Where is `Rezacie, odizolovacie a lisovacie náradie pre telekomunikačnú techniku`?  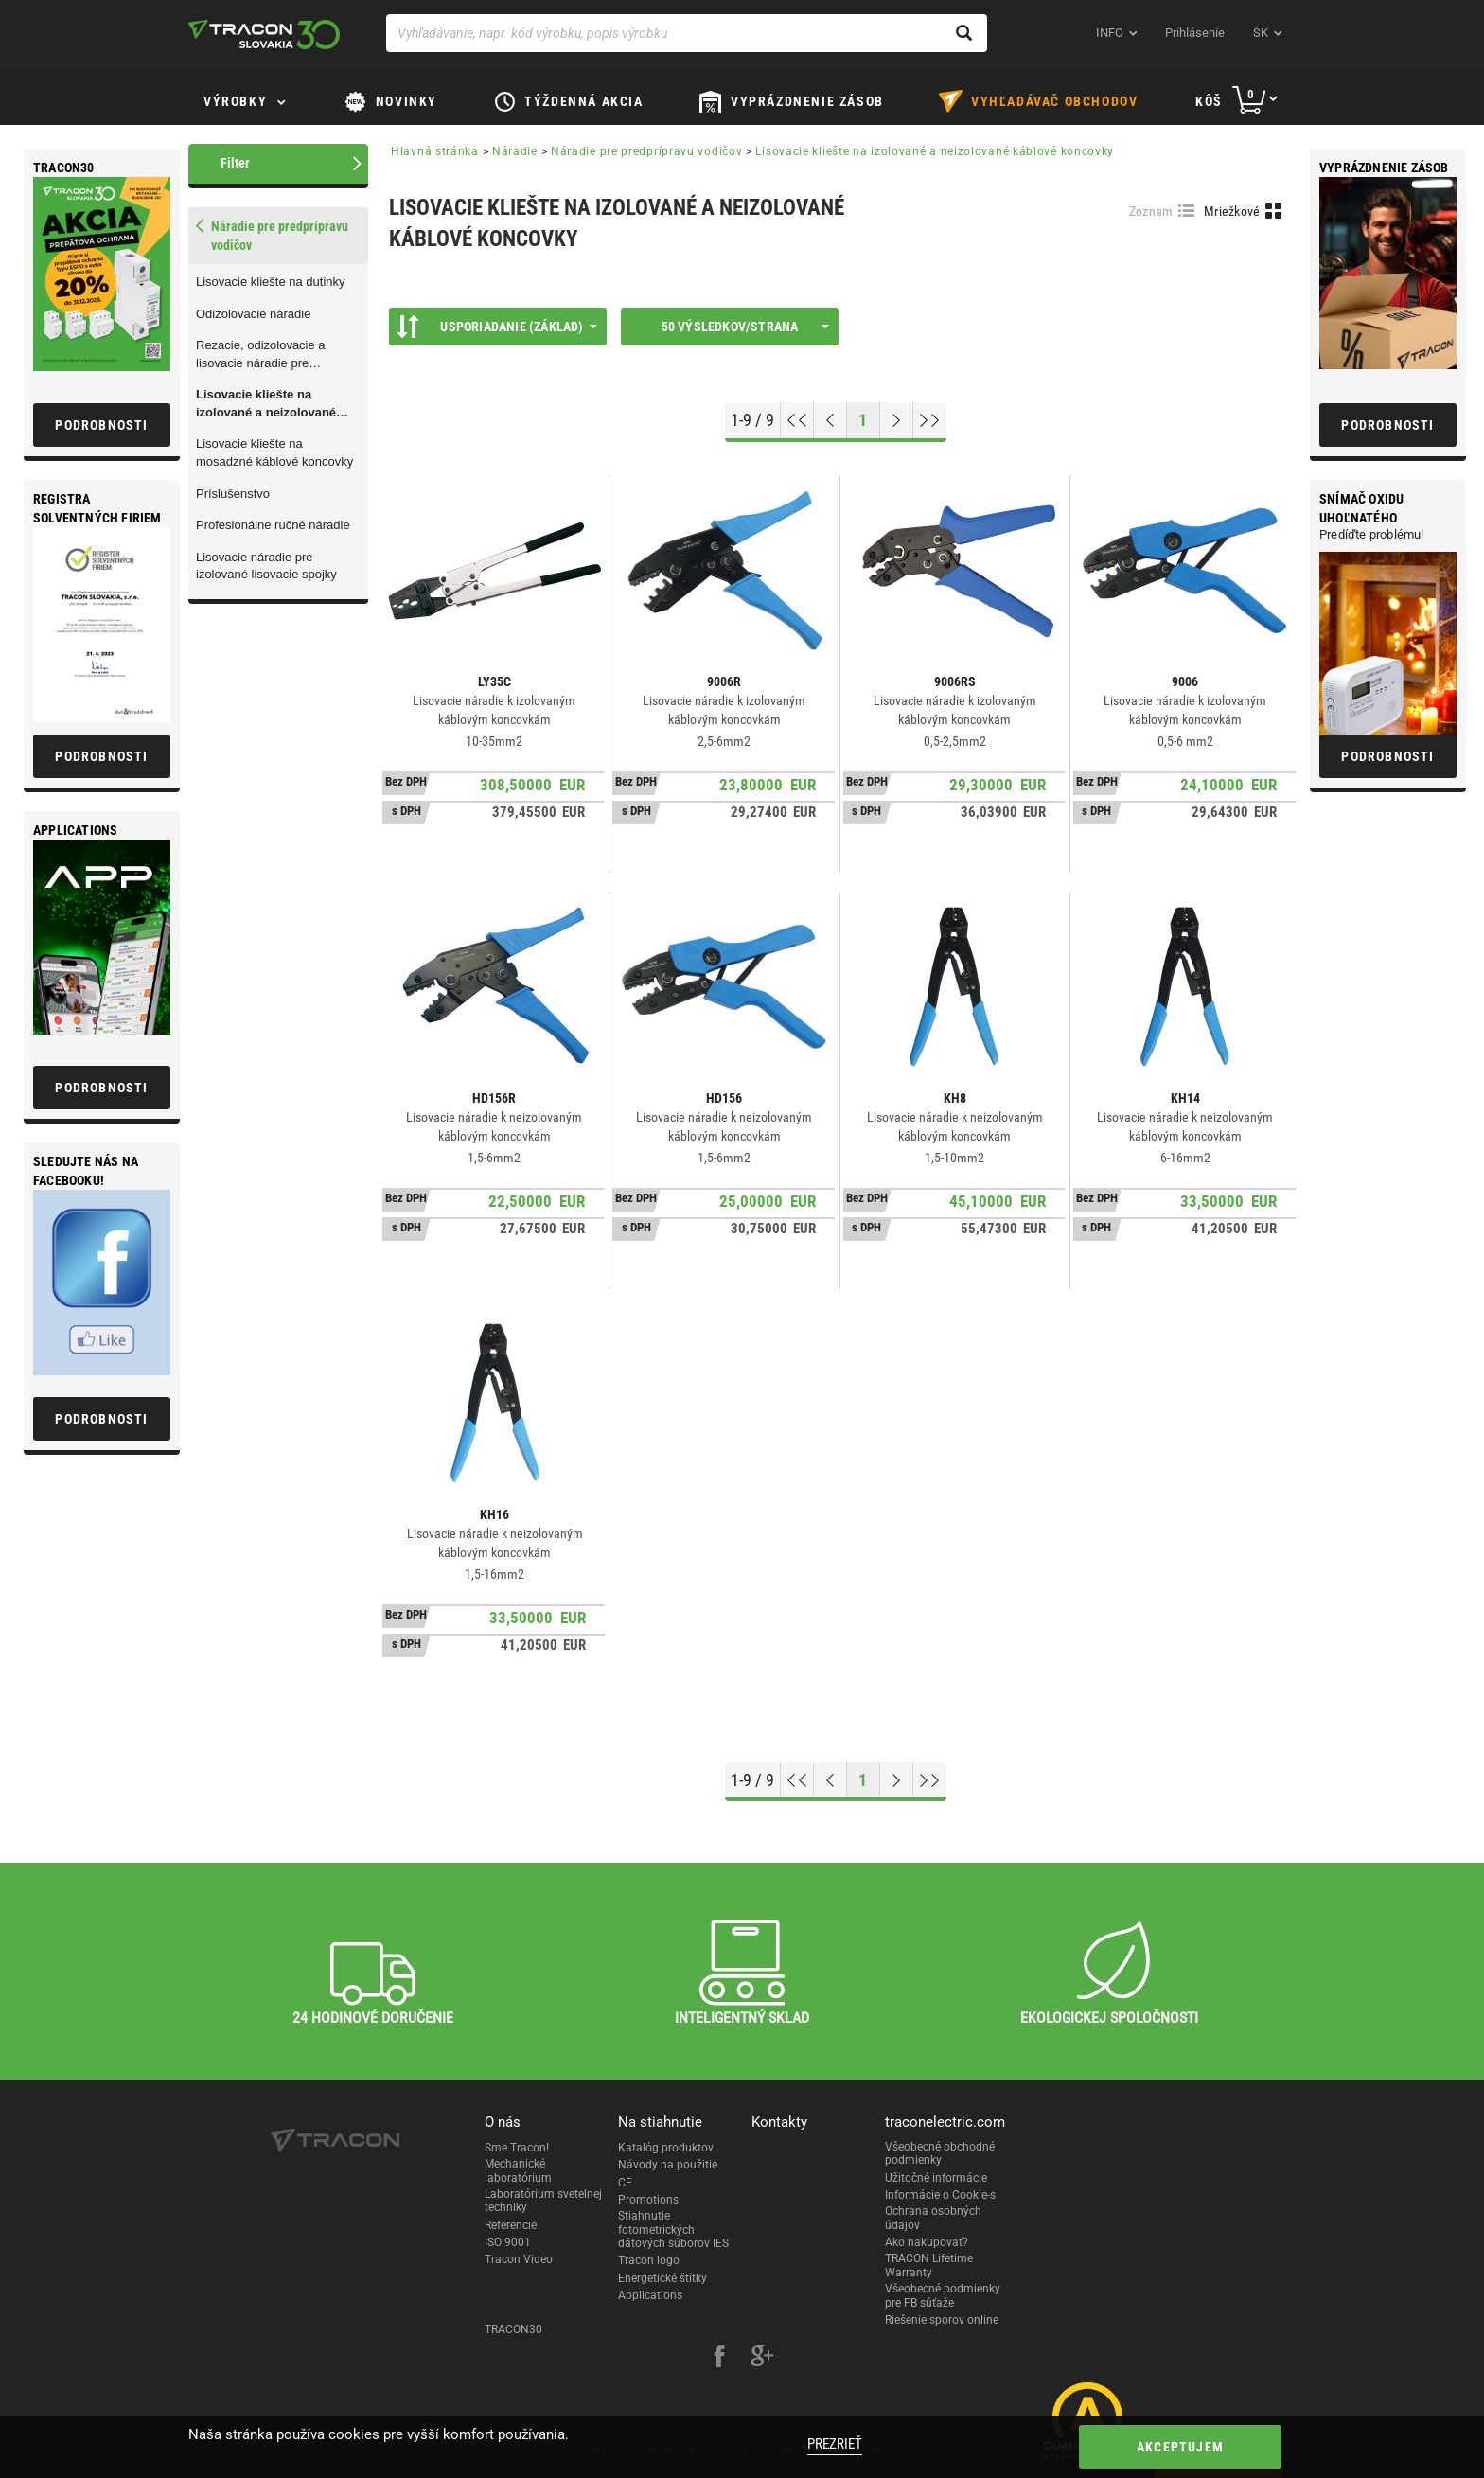 Rezacie, odizolovacie a lisovacie náradie pre telekomunikačnú techniku is located at coordinates (267, 355).